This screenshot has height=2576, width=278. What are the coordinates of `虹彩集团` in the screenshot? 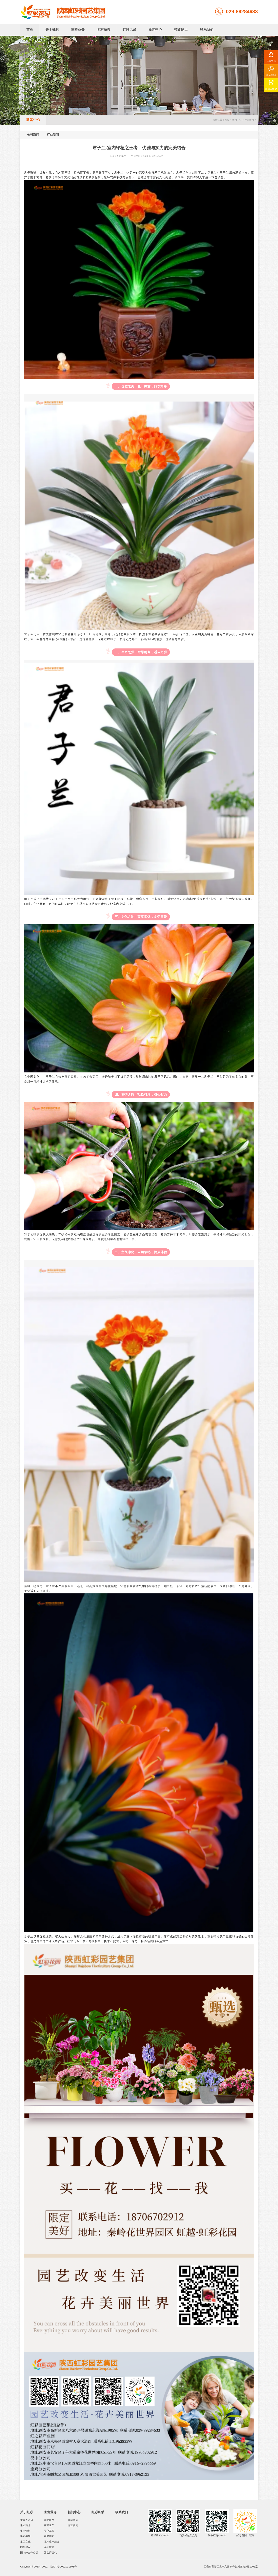 It's located at (121, 156).